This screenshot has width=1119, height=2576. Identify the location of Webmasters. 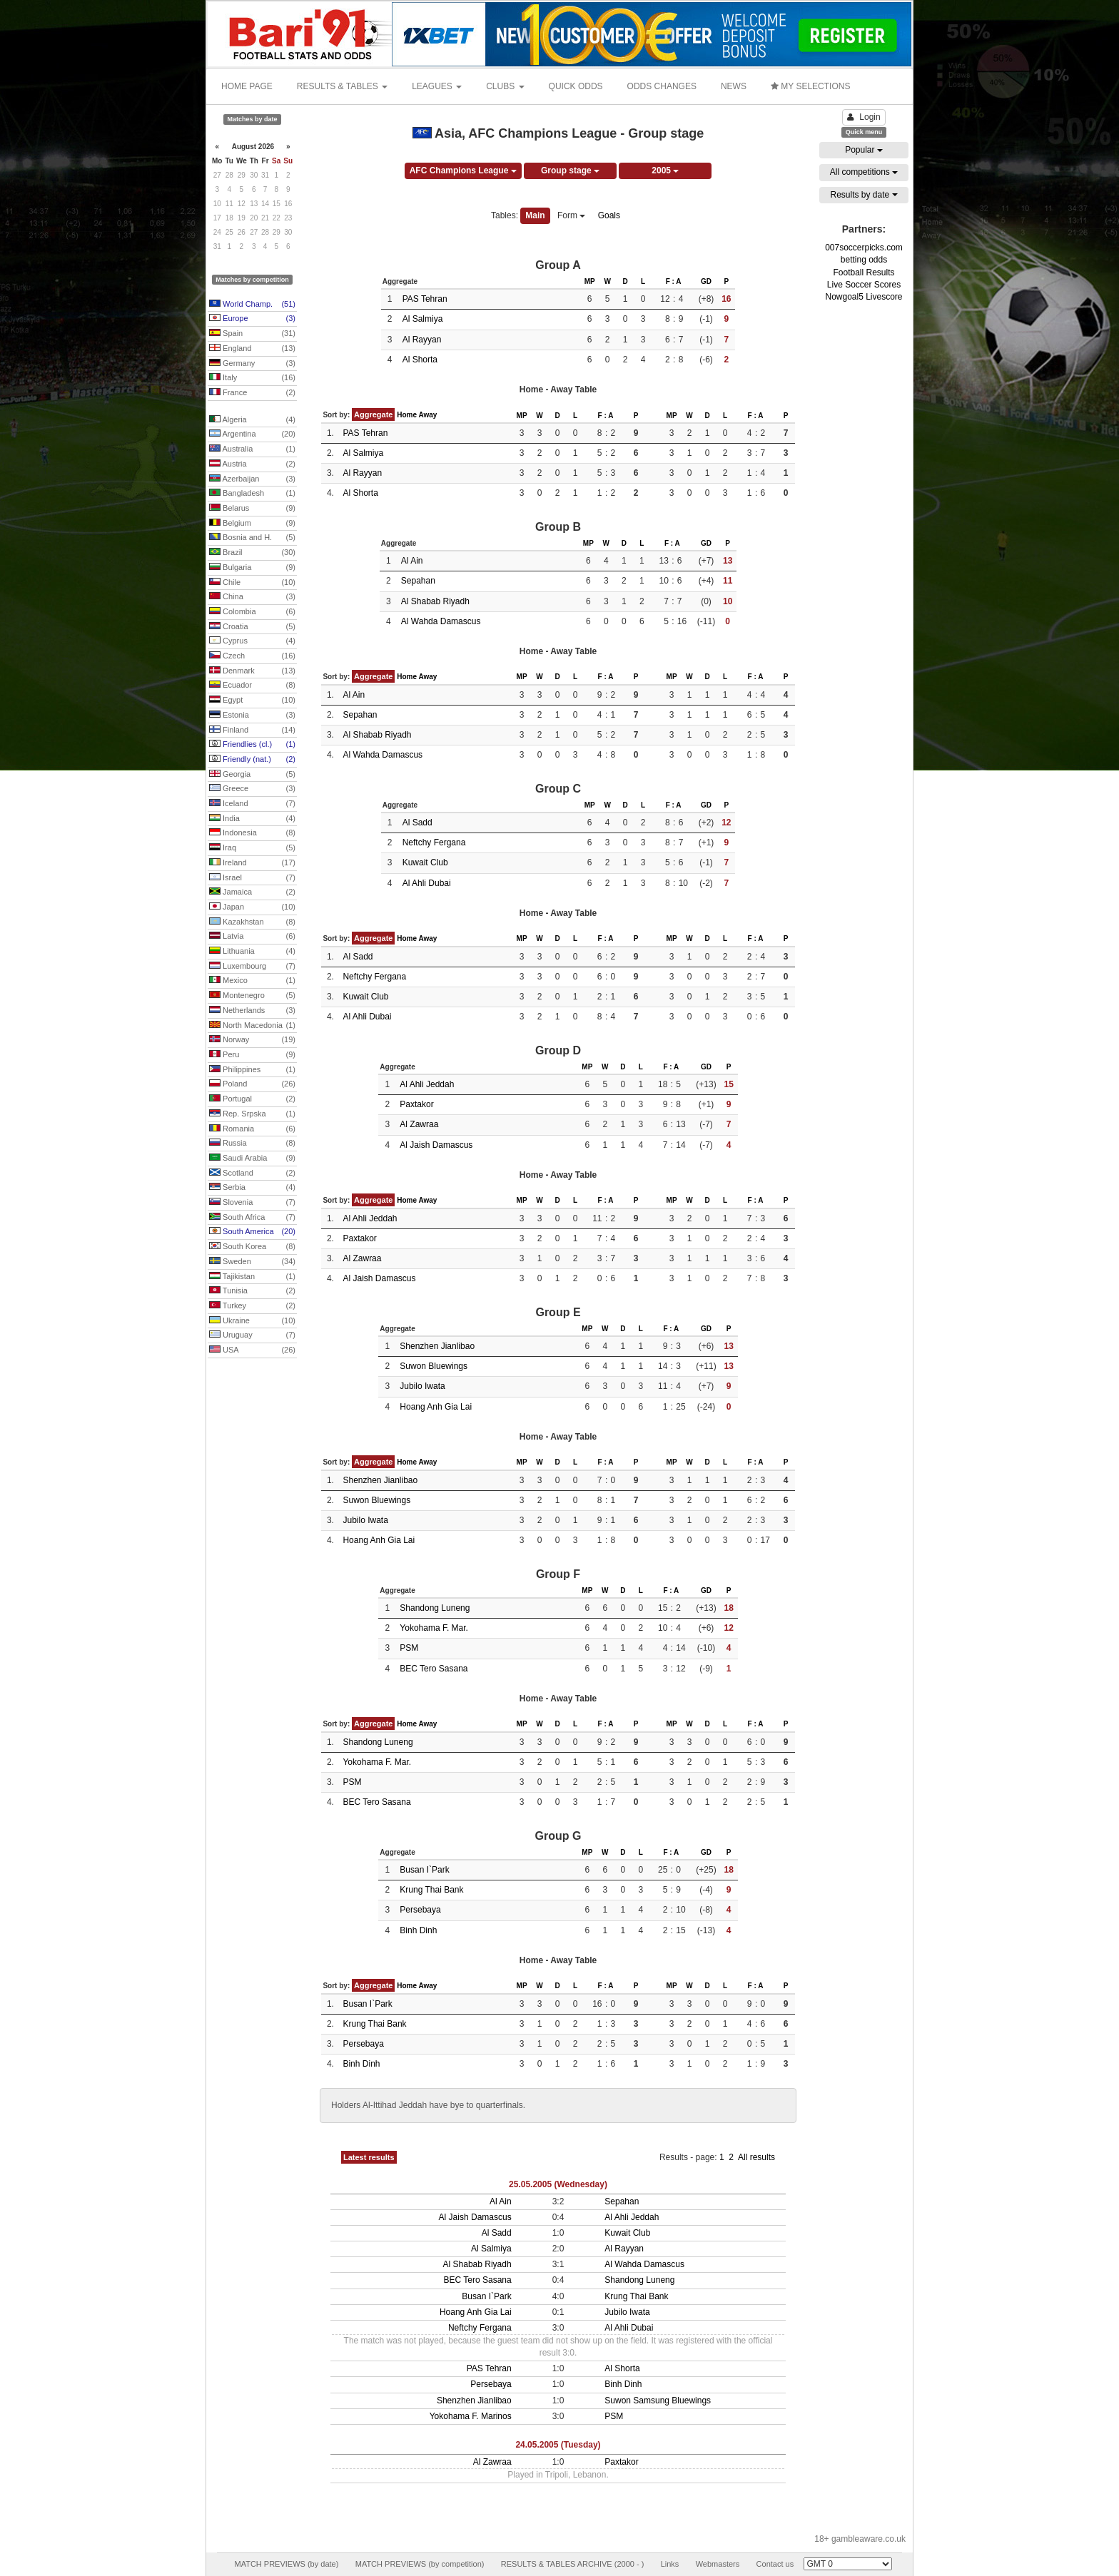
(718, 2564).